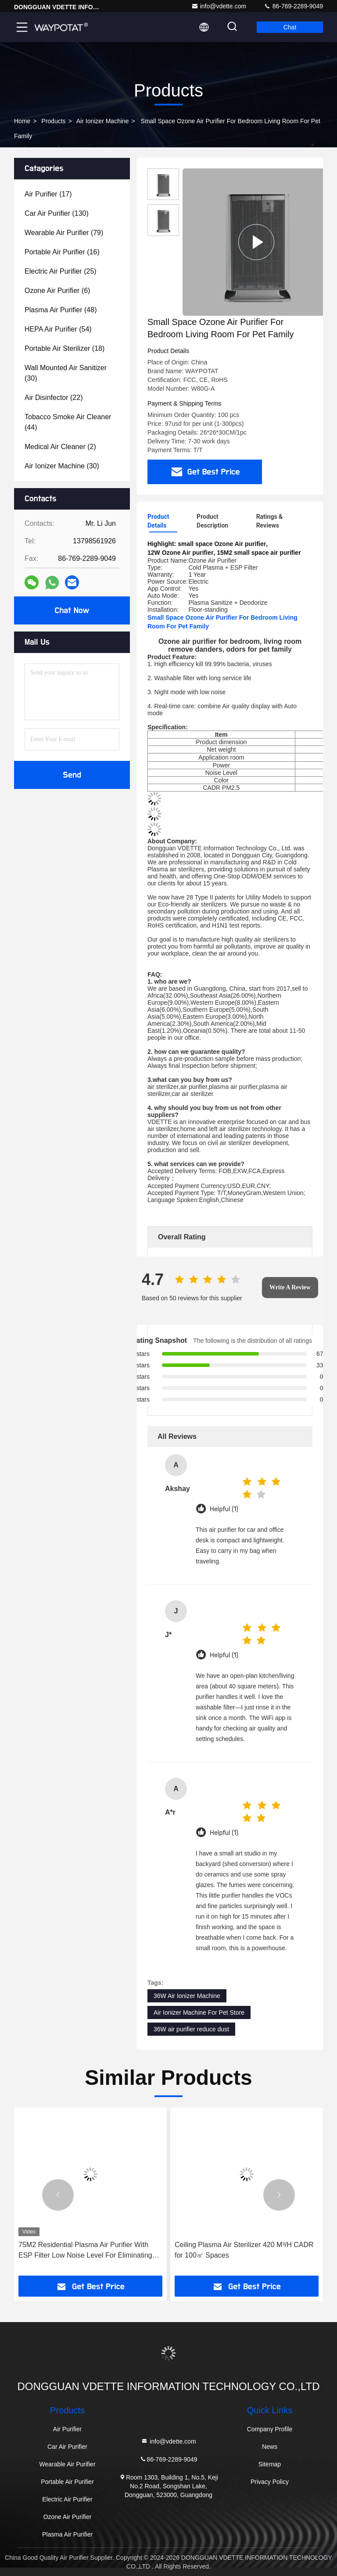  I want to click on (130), so click(57, 213).